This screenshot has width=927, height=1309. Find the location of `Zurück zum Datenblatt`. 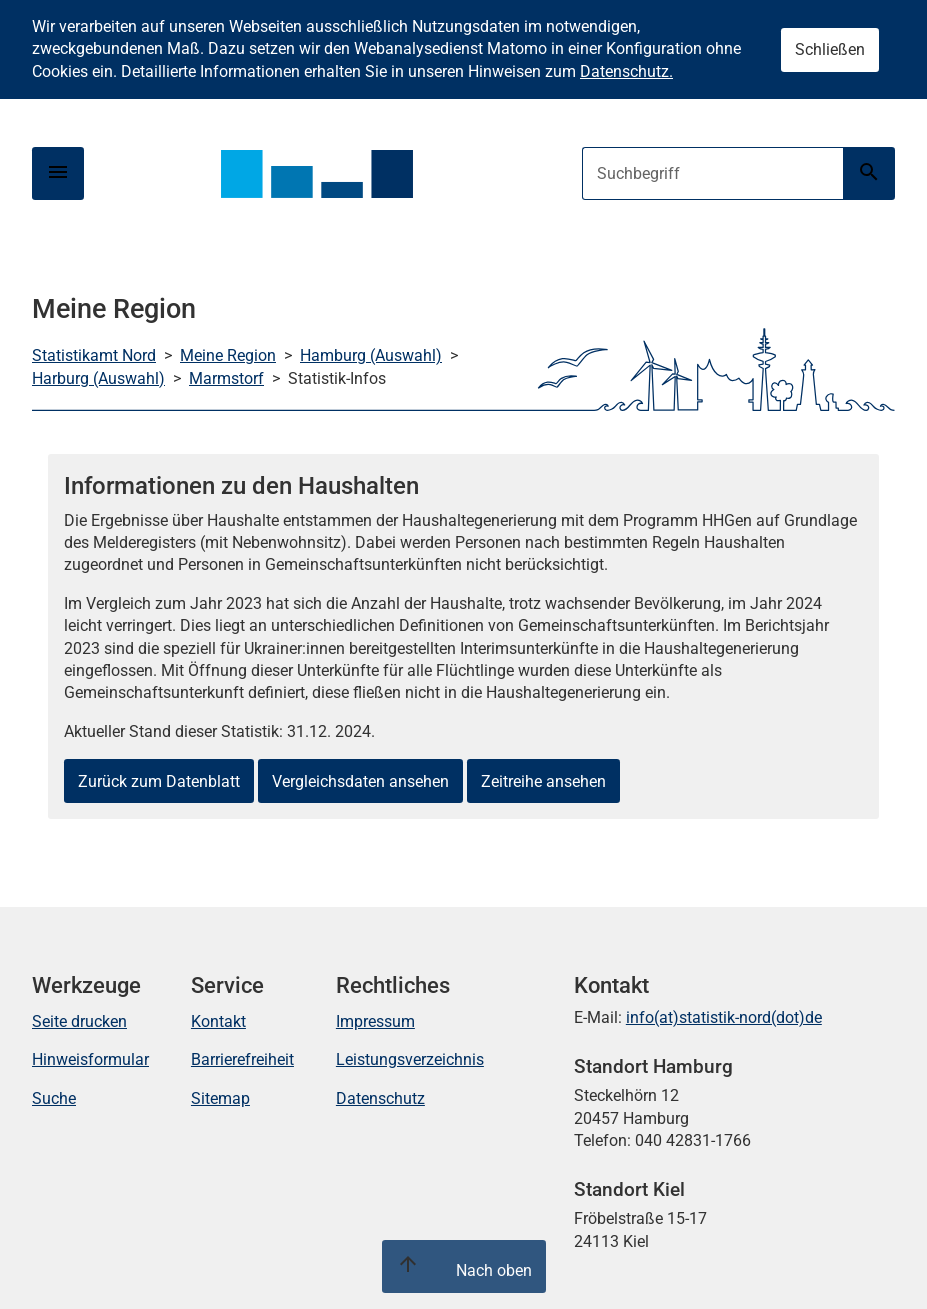

Zurück zum Datenblatt is located at coordinates (159, 781).